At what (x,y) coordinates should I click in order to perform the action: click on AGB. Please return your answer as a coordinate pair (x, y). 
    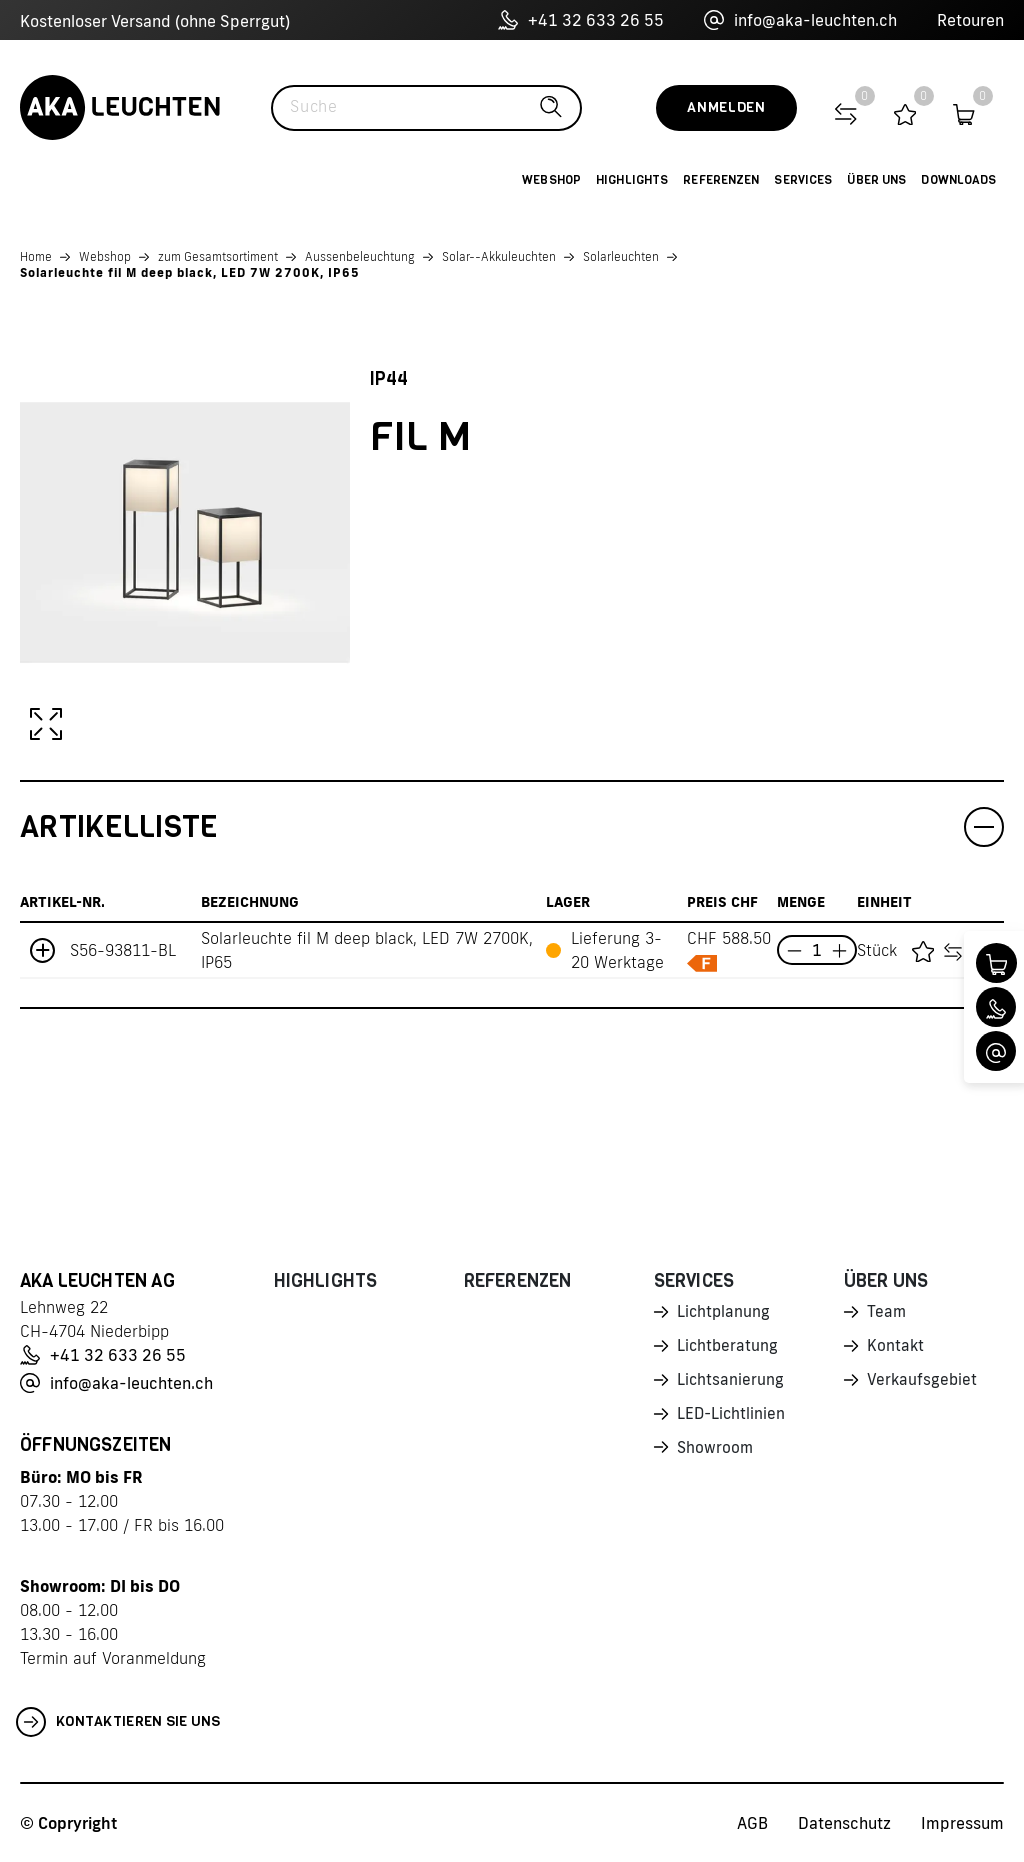
    Looking at the image, I should click on (752, 1823).